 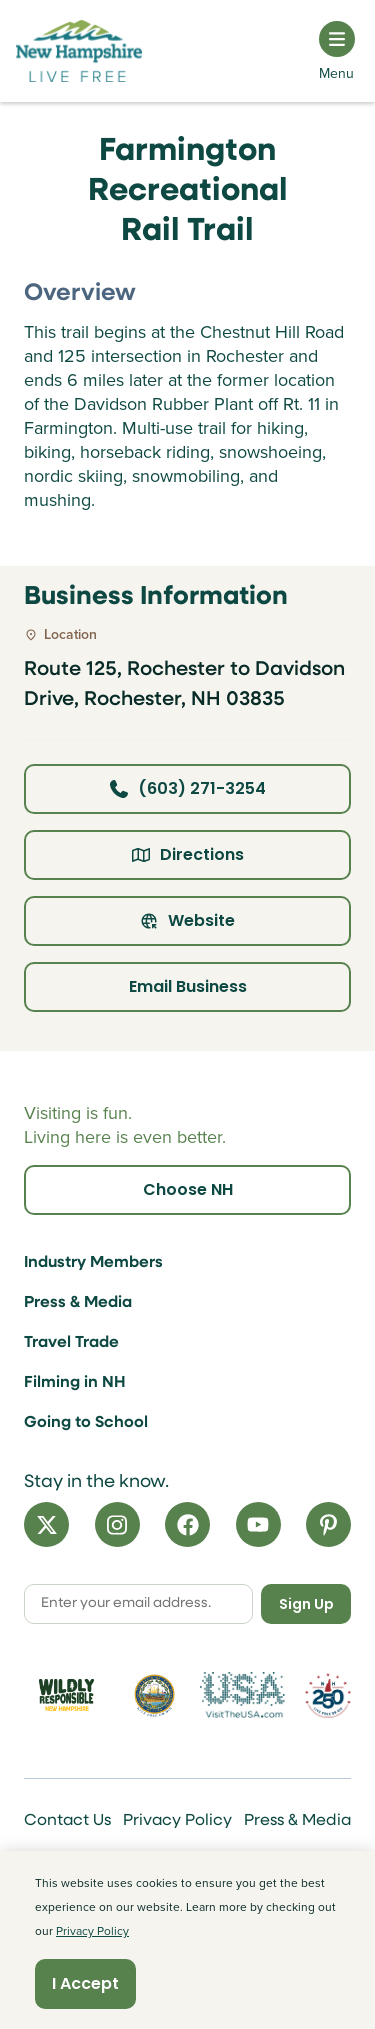 I want to click on (603) 271-3254 [Click here to call business at (603) 271-3254], so click(x=188, y=788).